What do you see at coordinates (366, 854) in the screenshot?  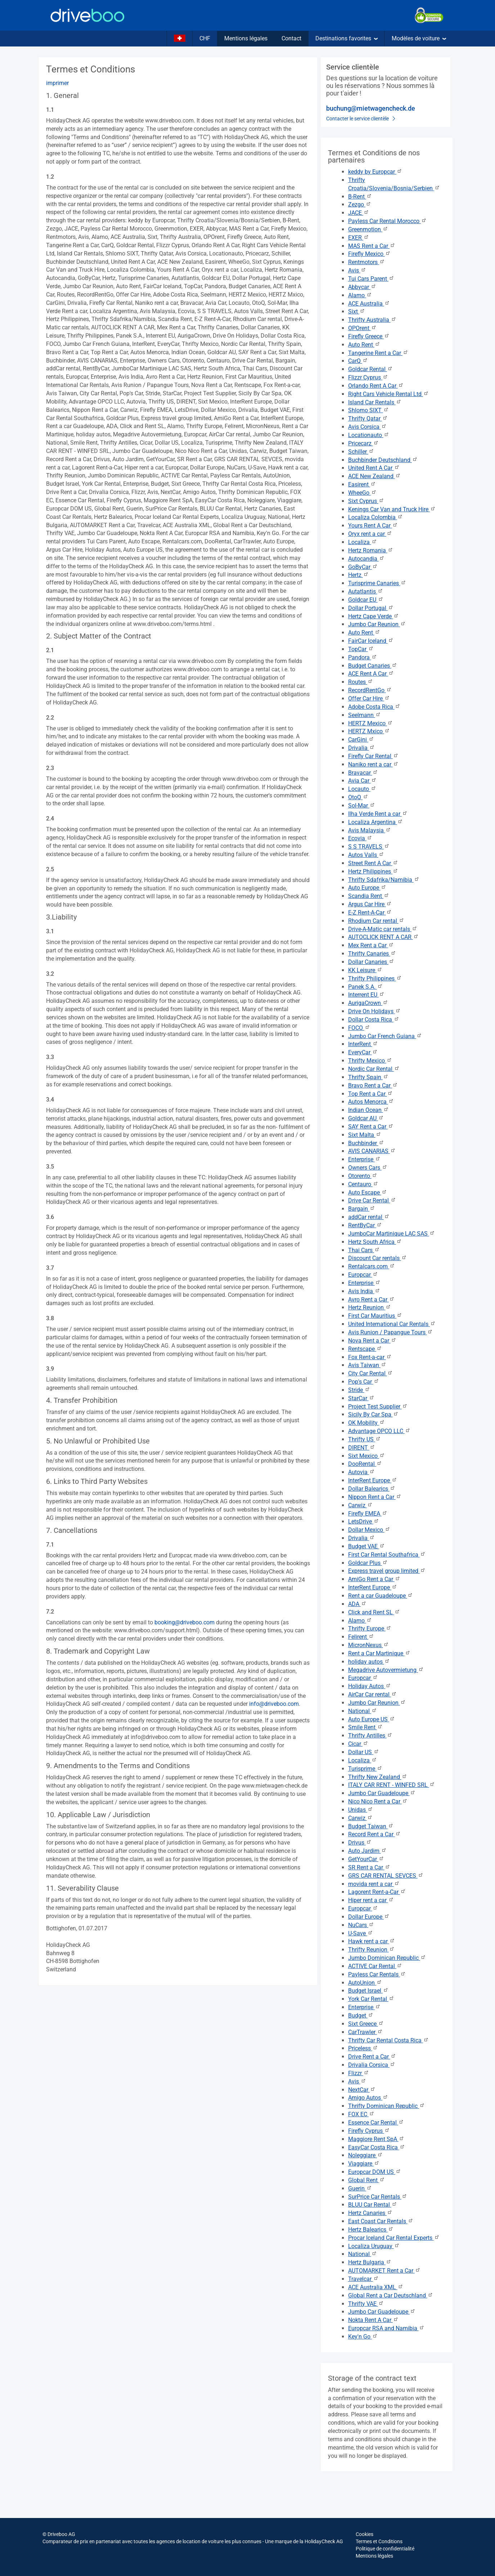 I see `Autos Valls` at bounding box center [366, 854].